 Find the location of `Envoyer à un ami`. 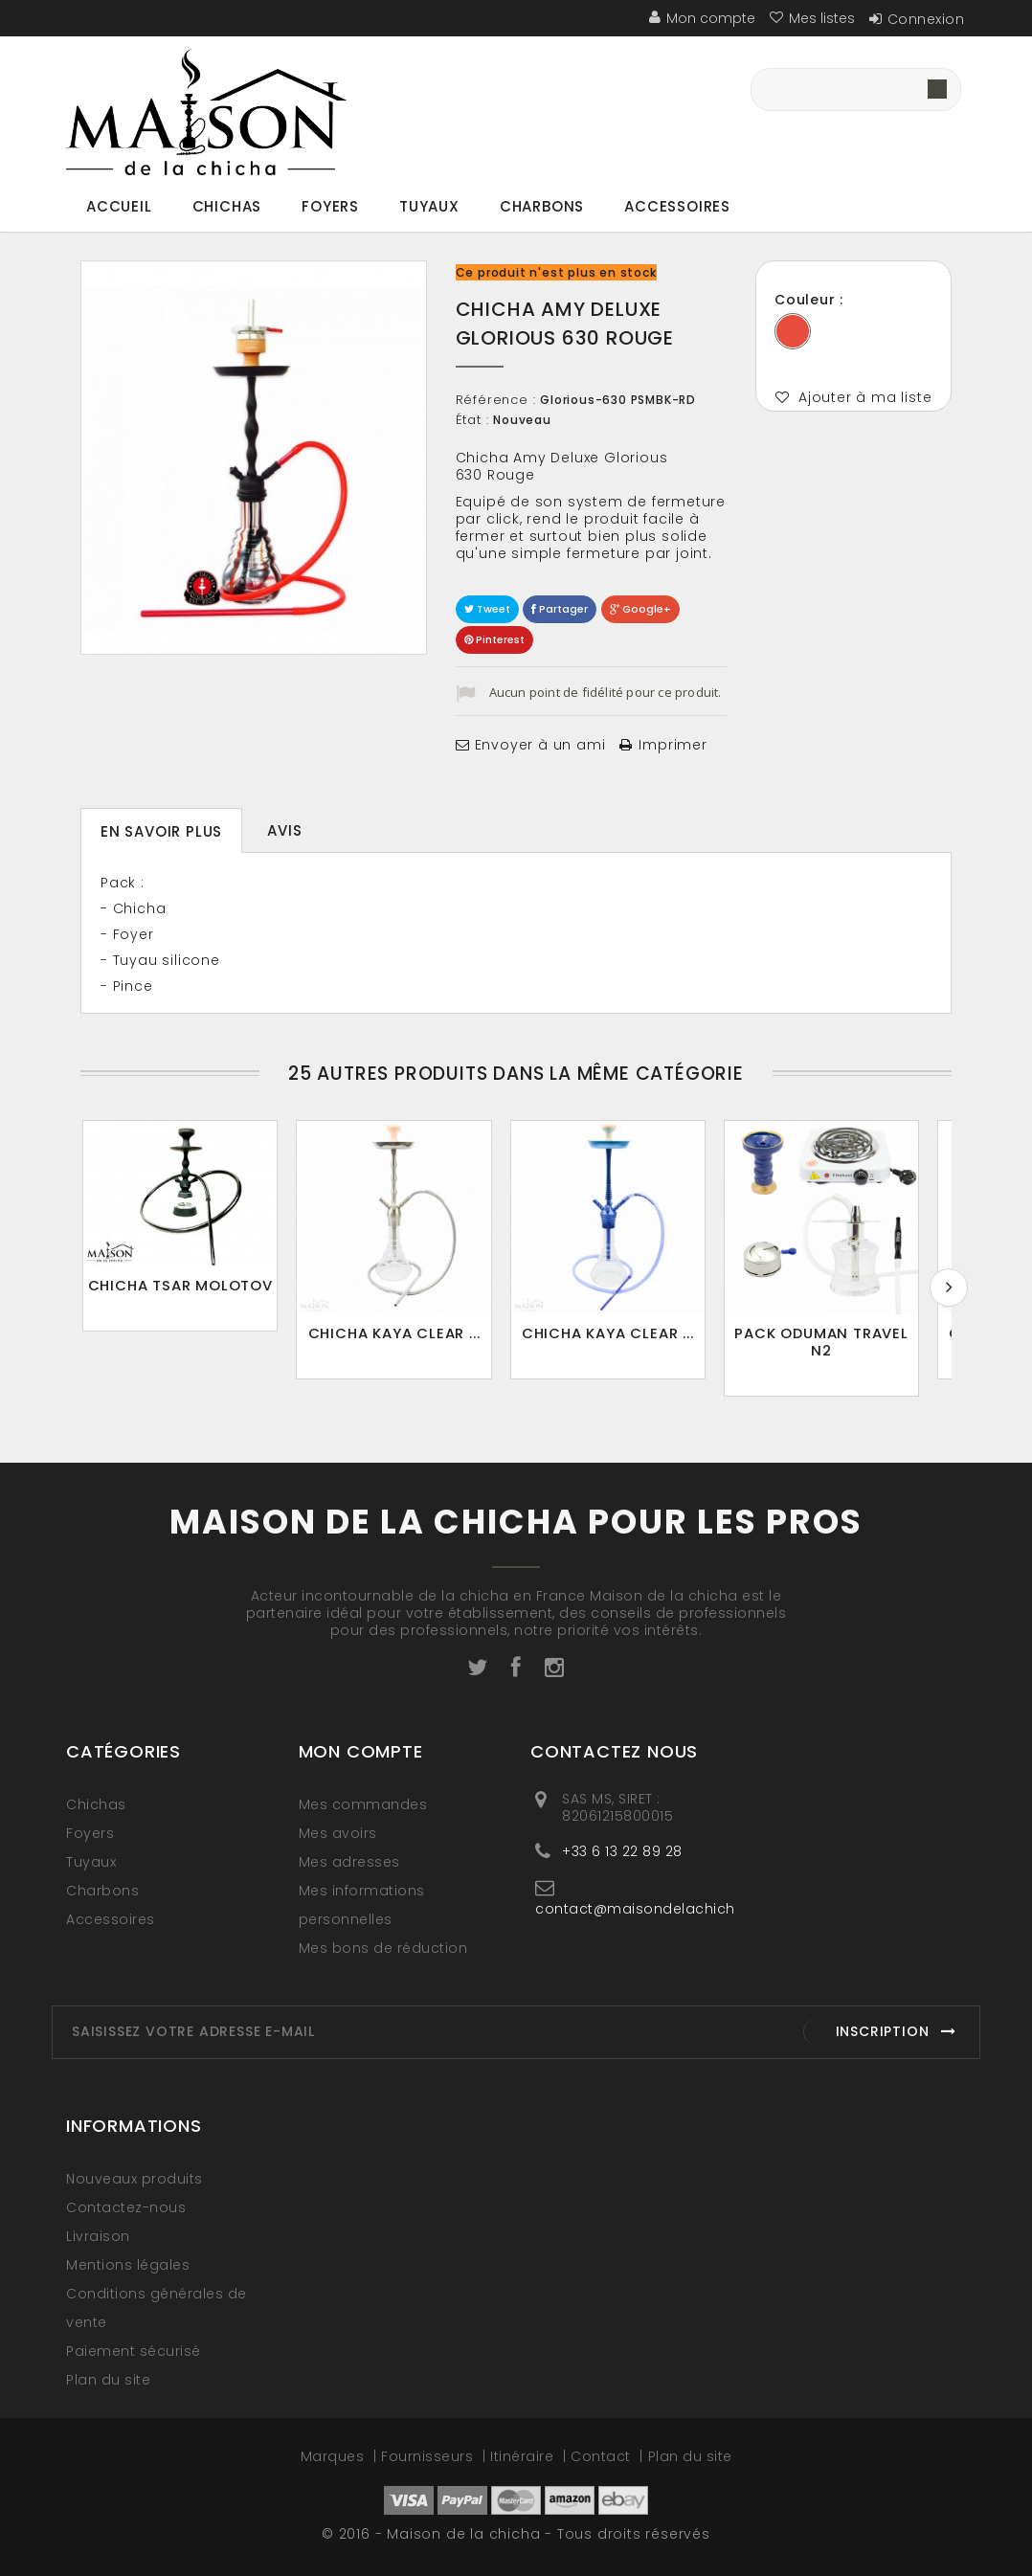

Envoyer à un ami is located at coordinates (540, 744).